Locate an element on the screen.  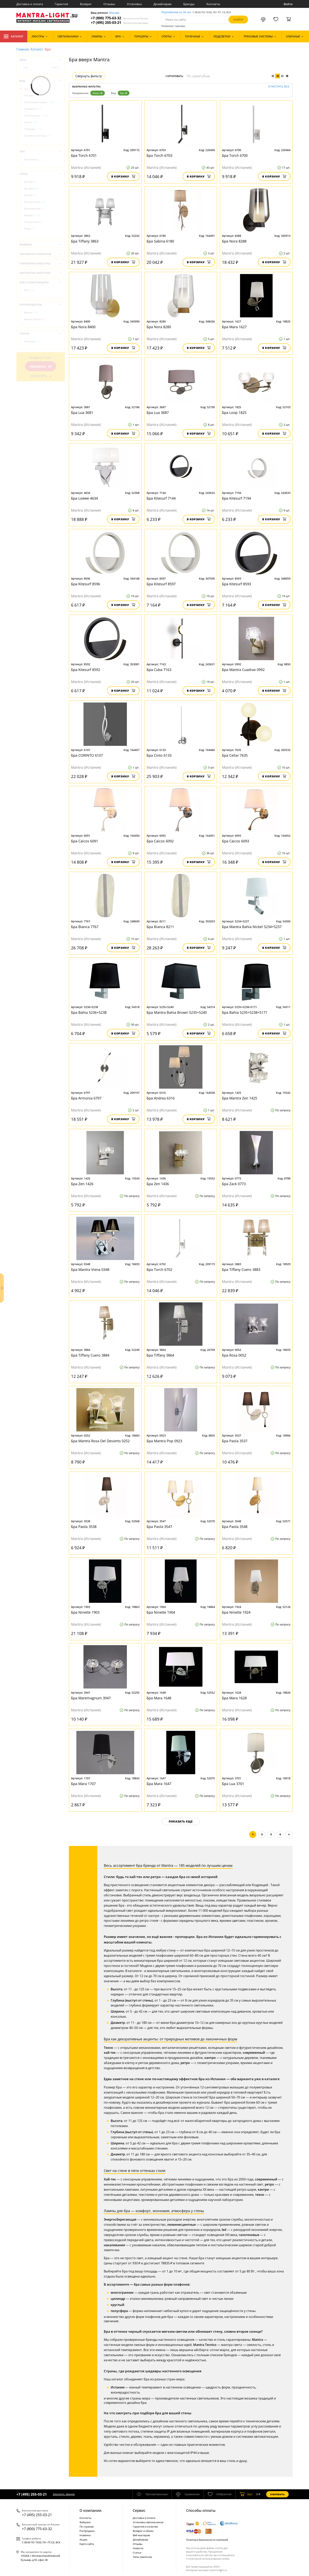
Оформить is located at coordinates (277, 2494).